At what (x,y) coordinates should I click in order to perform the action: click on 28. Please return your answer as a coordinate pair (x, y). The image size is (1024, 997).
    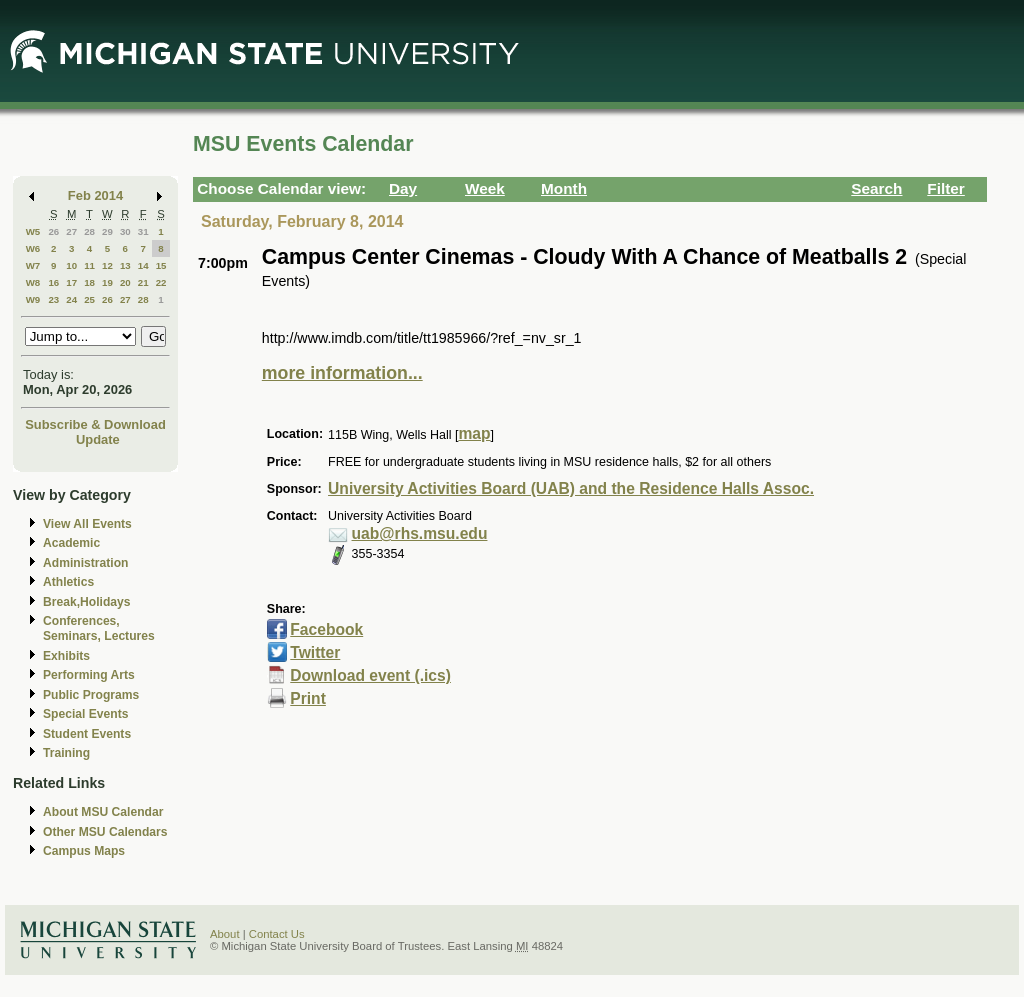
    Looking at the image, I should click on (89, 231).